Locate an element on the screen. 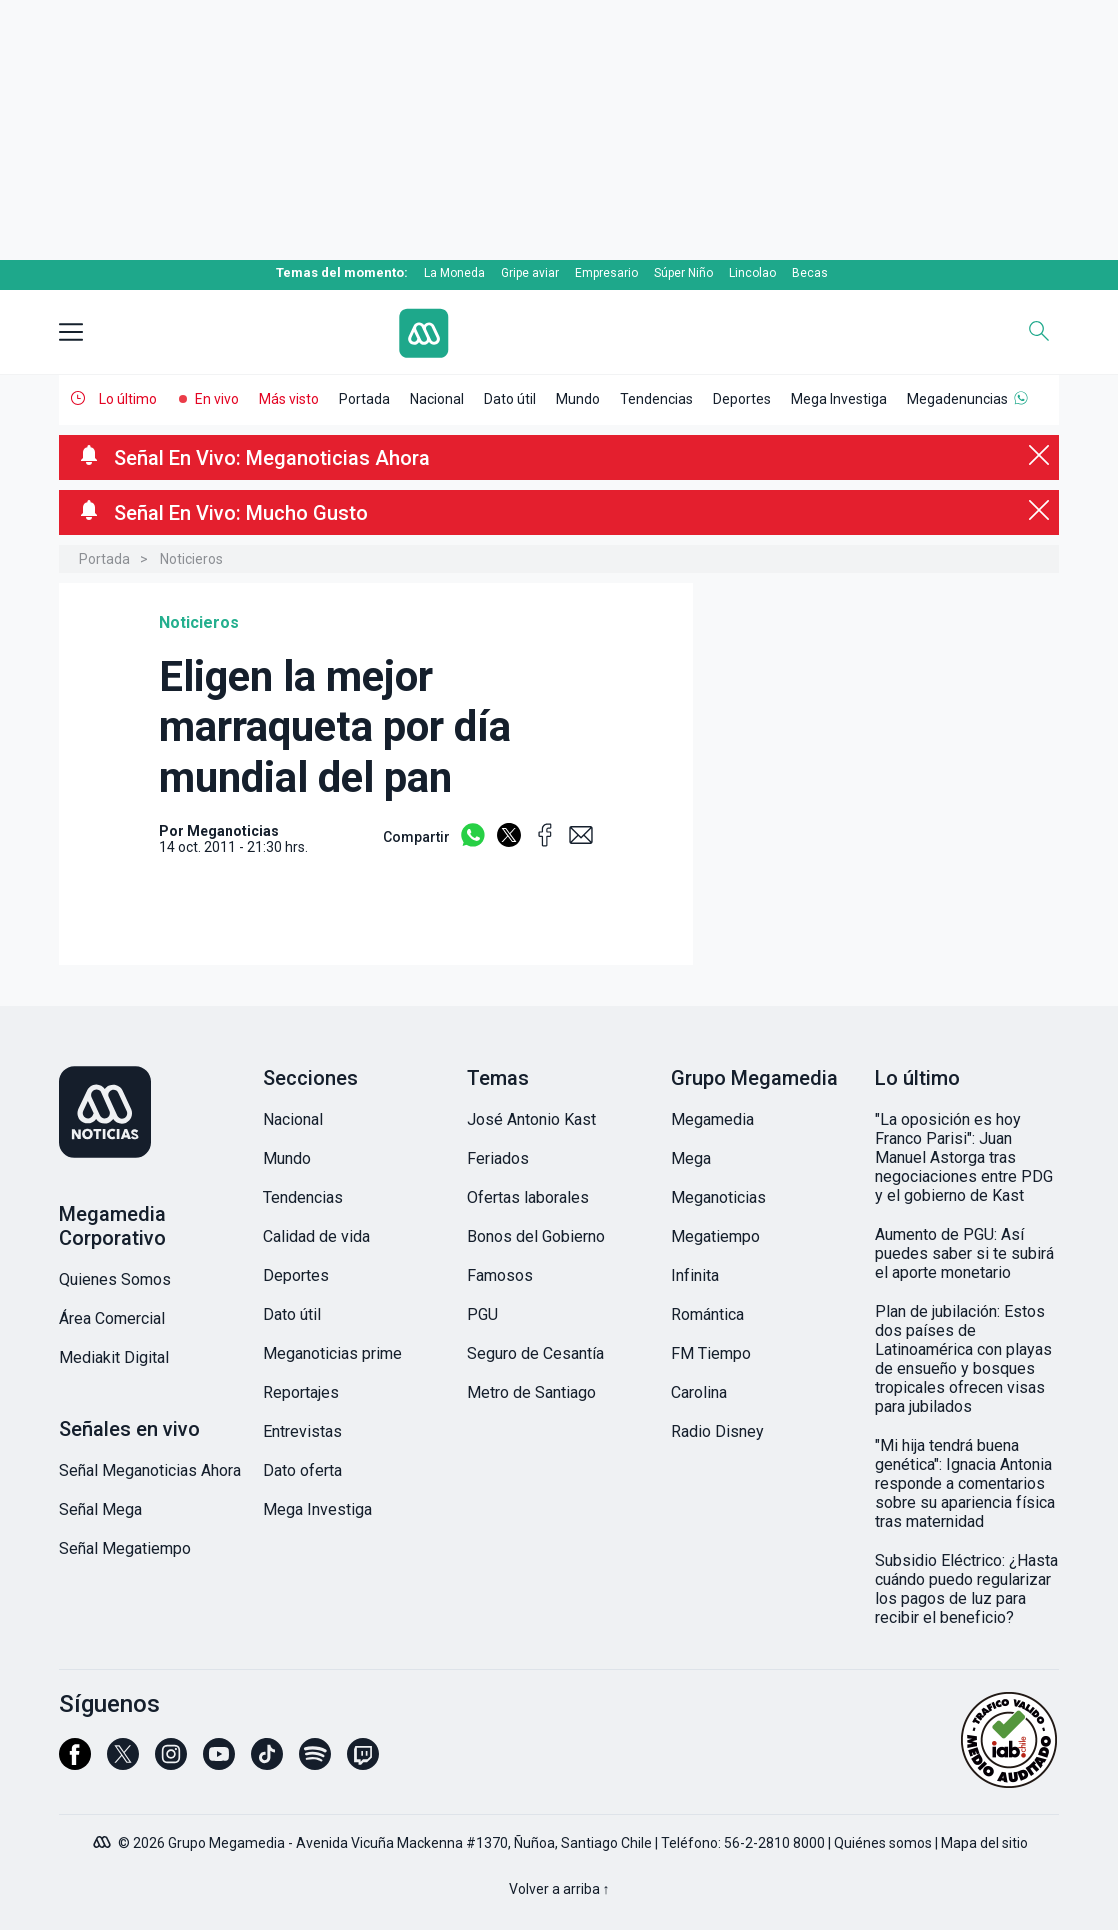  Megatiempo is located at coordinates (715, 1236).